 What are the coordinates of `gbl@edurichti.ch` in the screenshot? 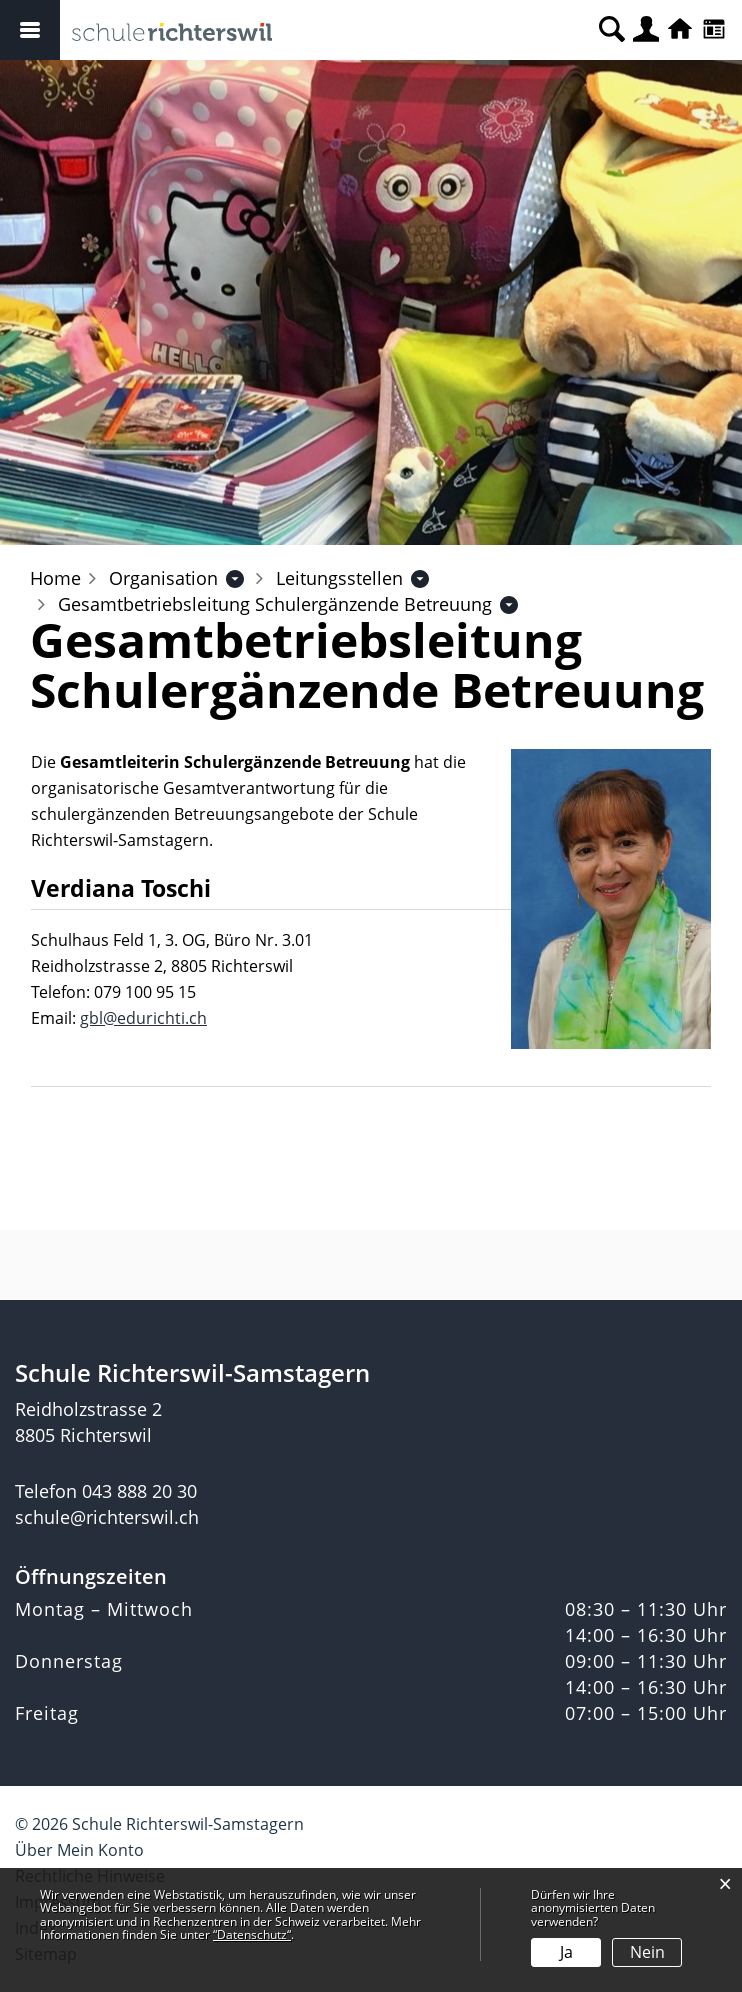 It's located at (143, 1018).